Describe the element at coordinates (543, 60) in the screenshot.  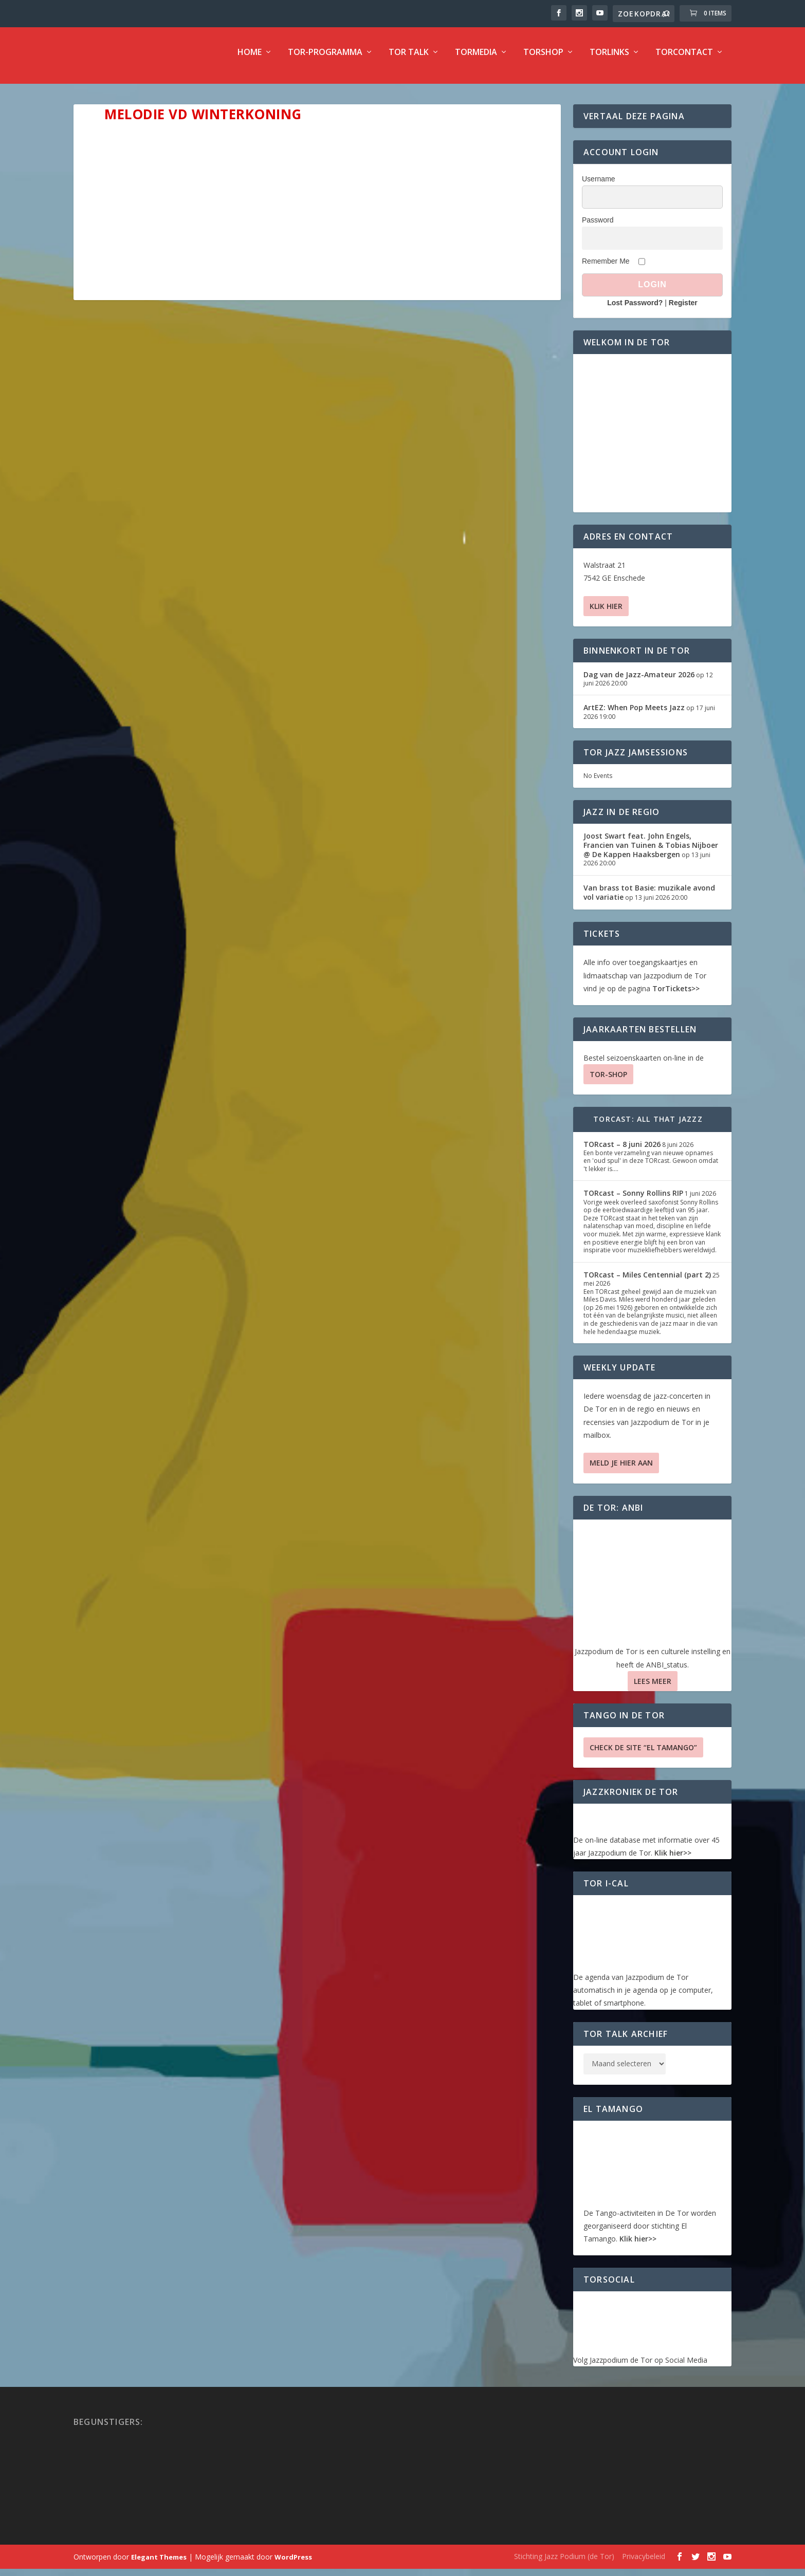
I see `TorShop` at that location.